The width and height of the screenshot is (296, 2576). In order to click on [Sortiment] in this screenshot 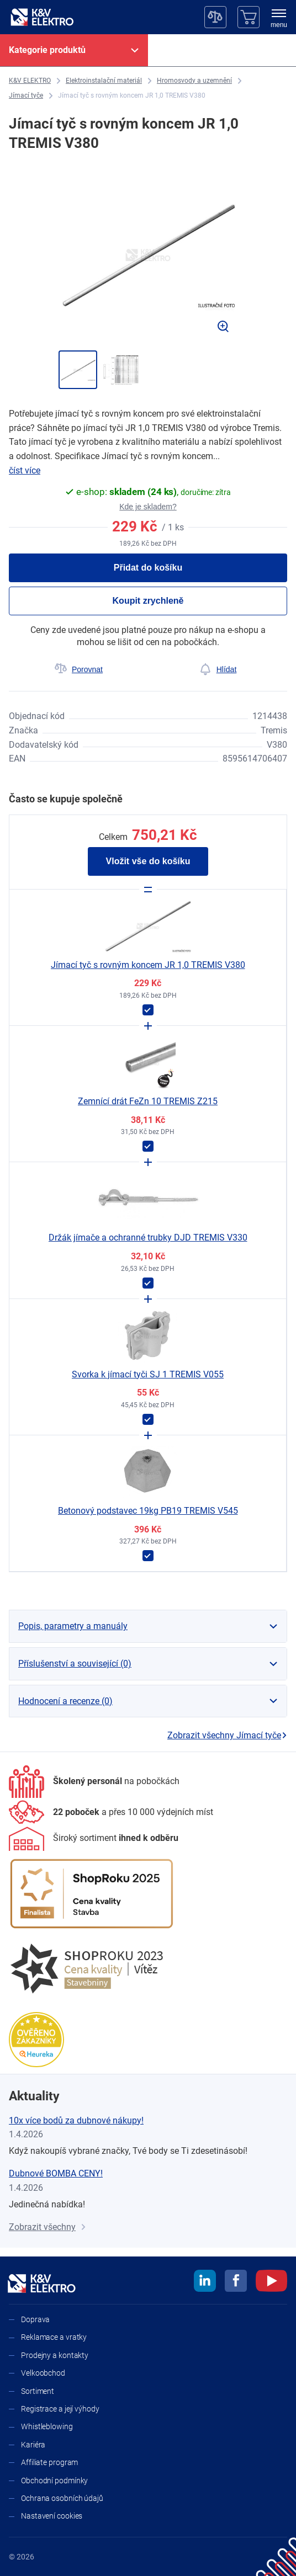, I will do `click(93, 1839)`.